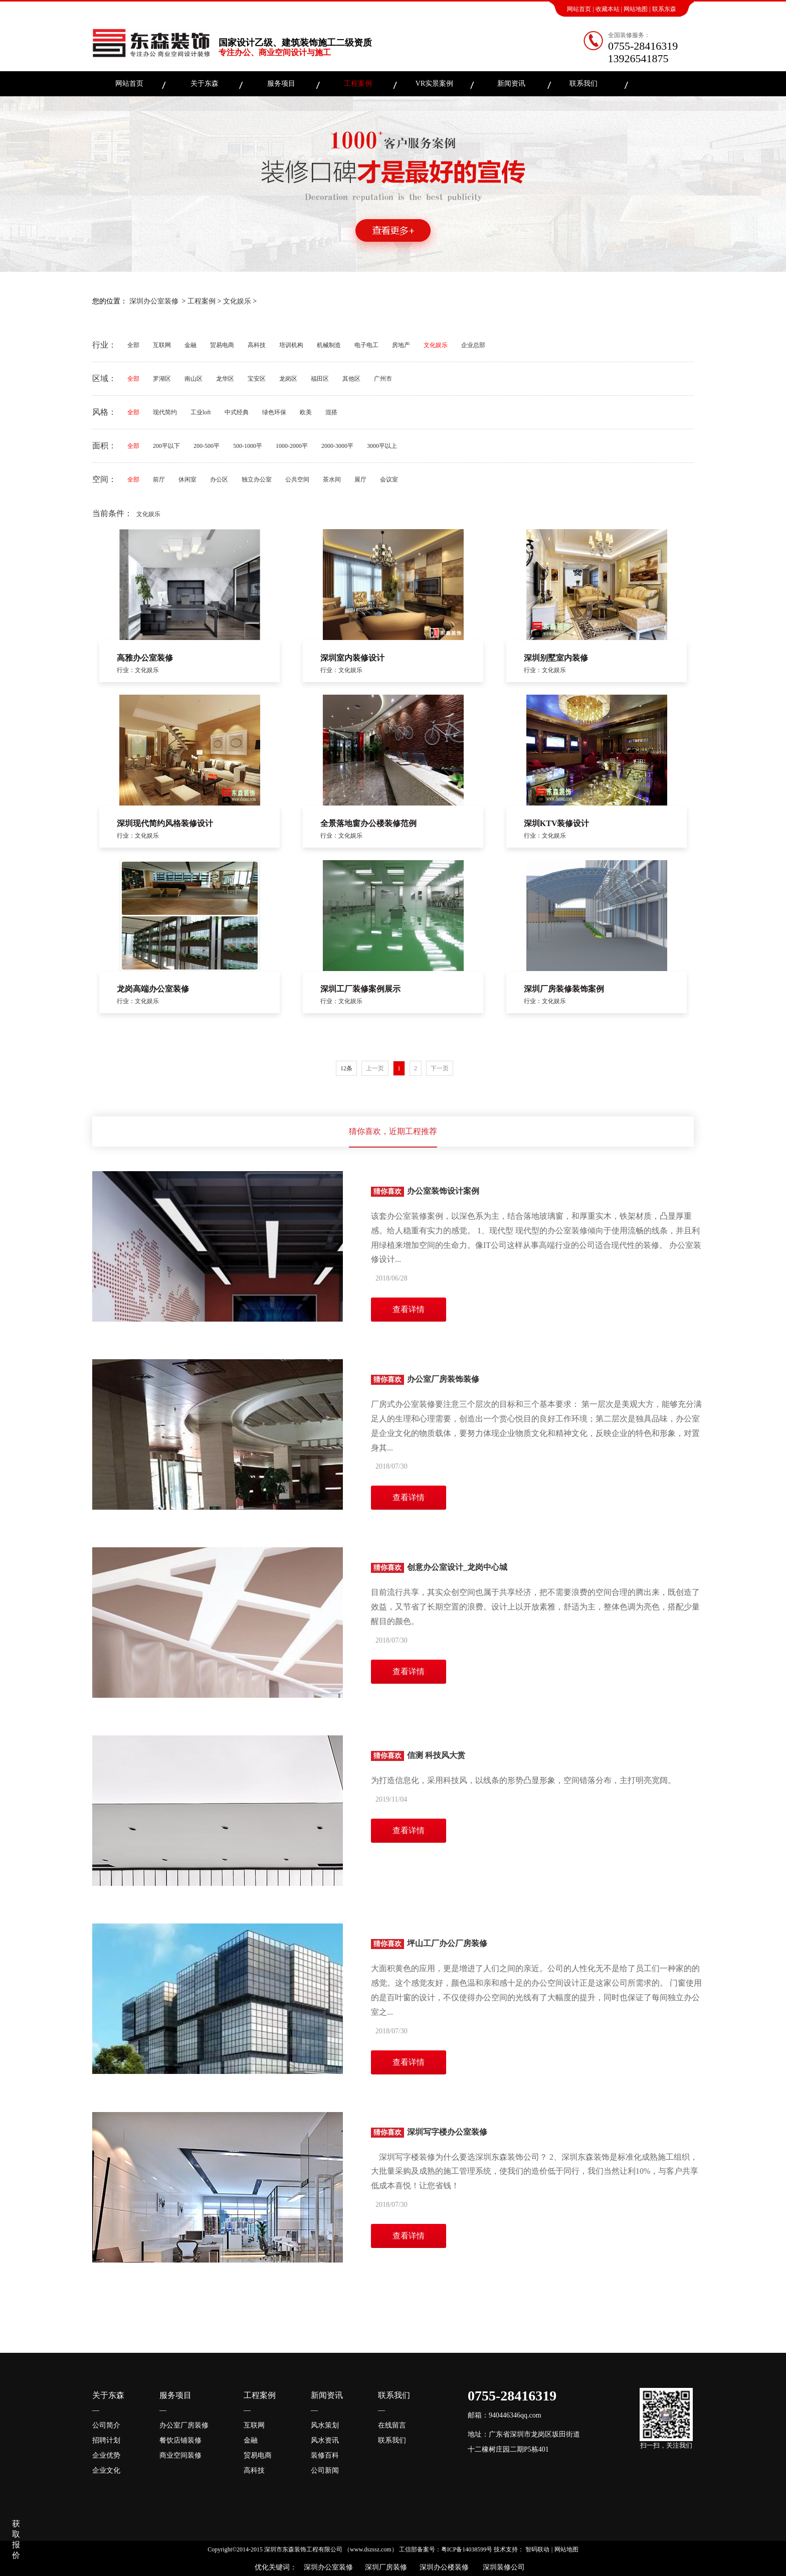 The image size is (786, 2576). What do you see at coordinates (325, 2425) in the screenshot?
I see `风水策划` at bounding box center [325, 2425].